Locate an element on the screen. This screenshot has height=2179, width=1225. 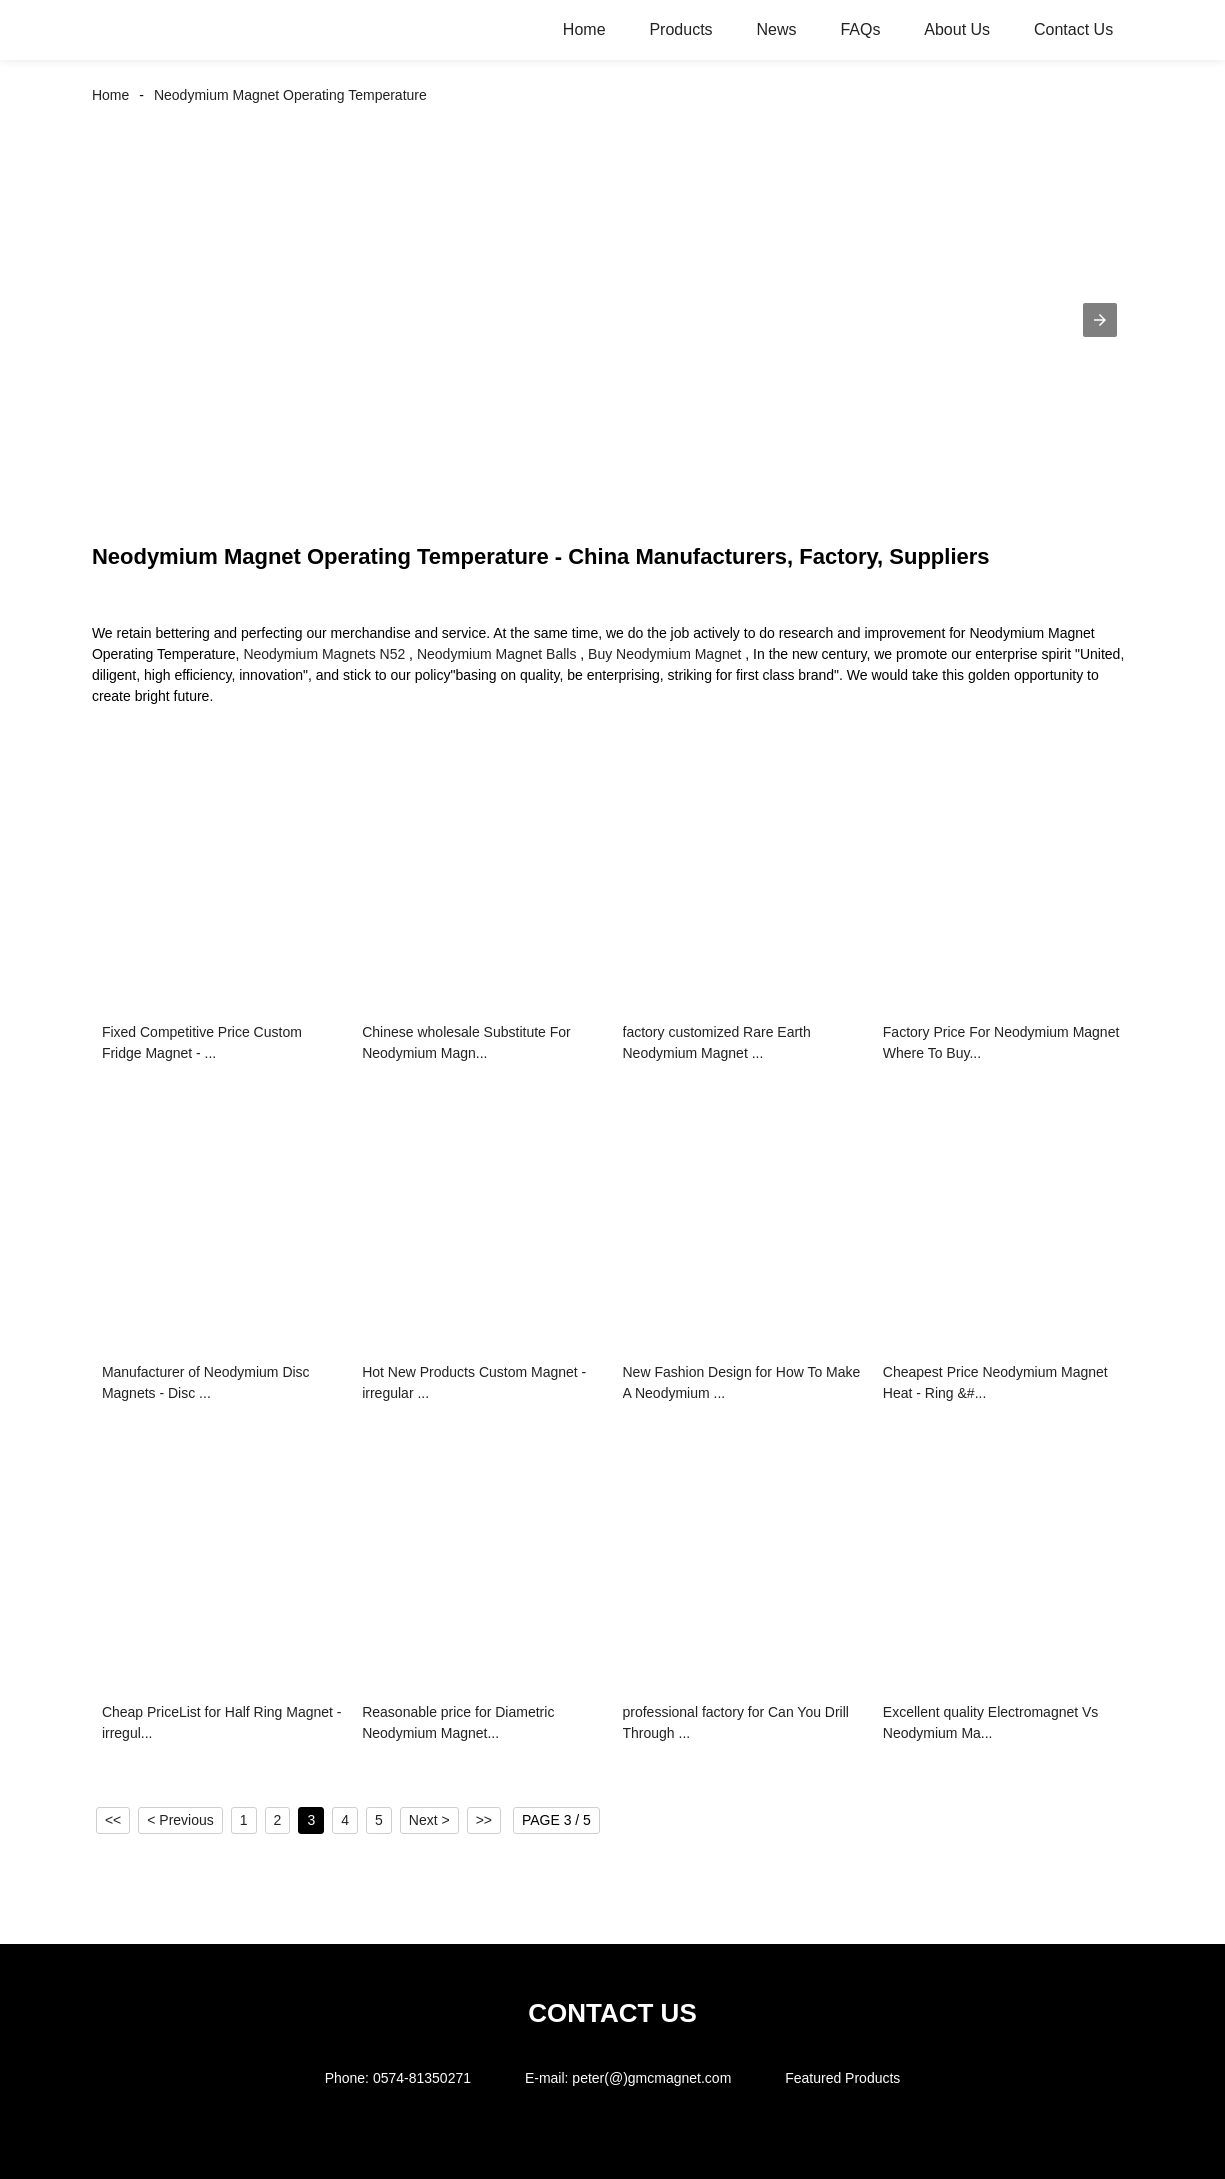
Neodymium Magnets N52 is located at coordinates (324, 654).